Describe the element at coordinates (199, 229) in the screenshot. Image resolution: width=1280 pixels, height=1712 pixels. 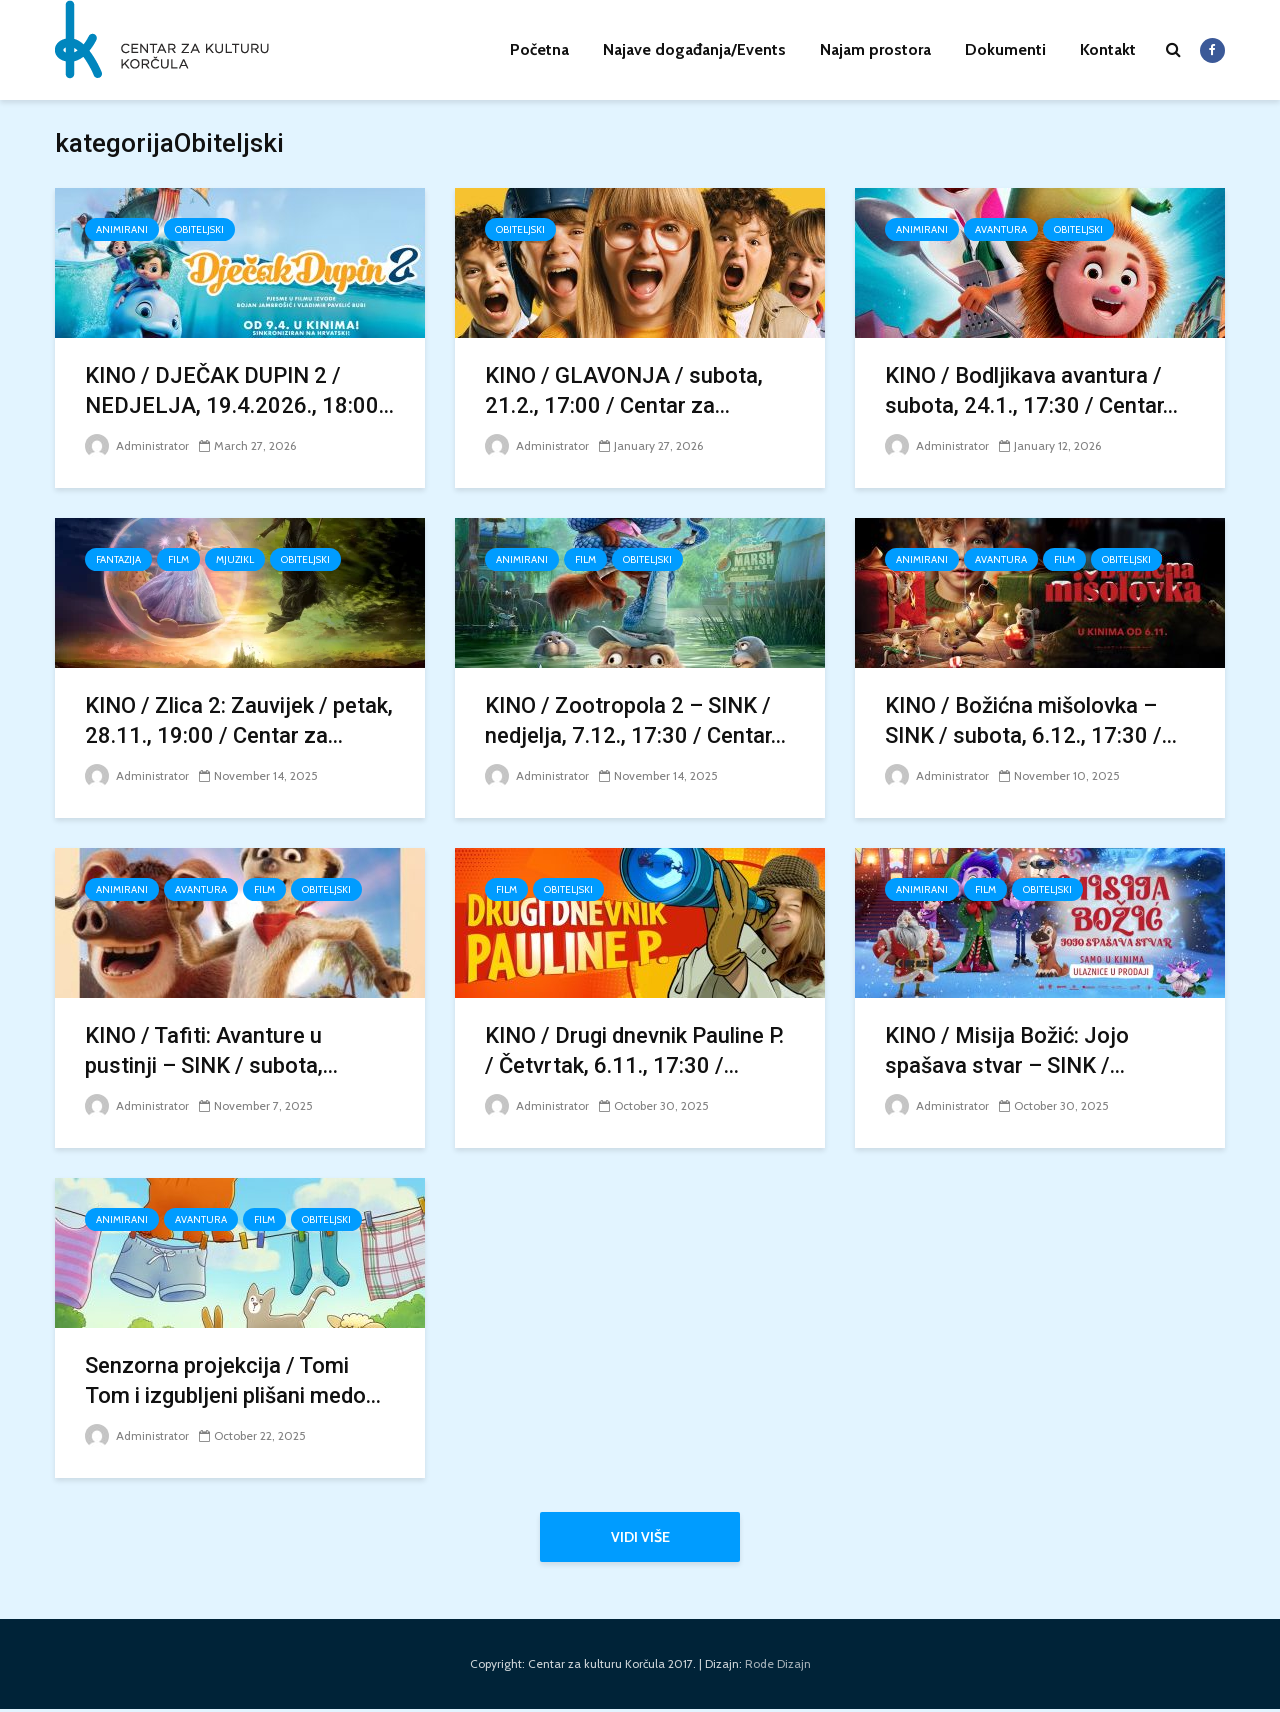
I see `Obiteljski` at that location.